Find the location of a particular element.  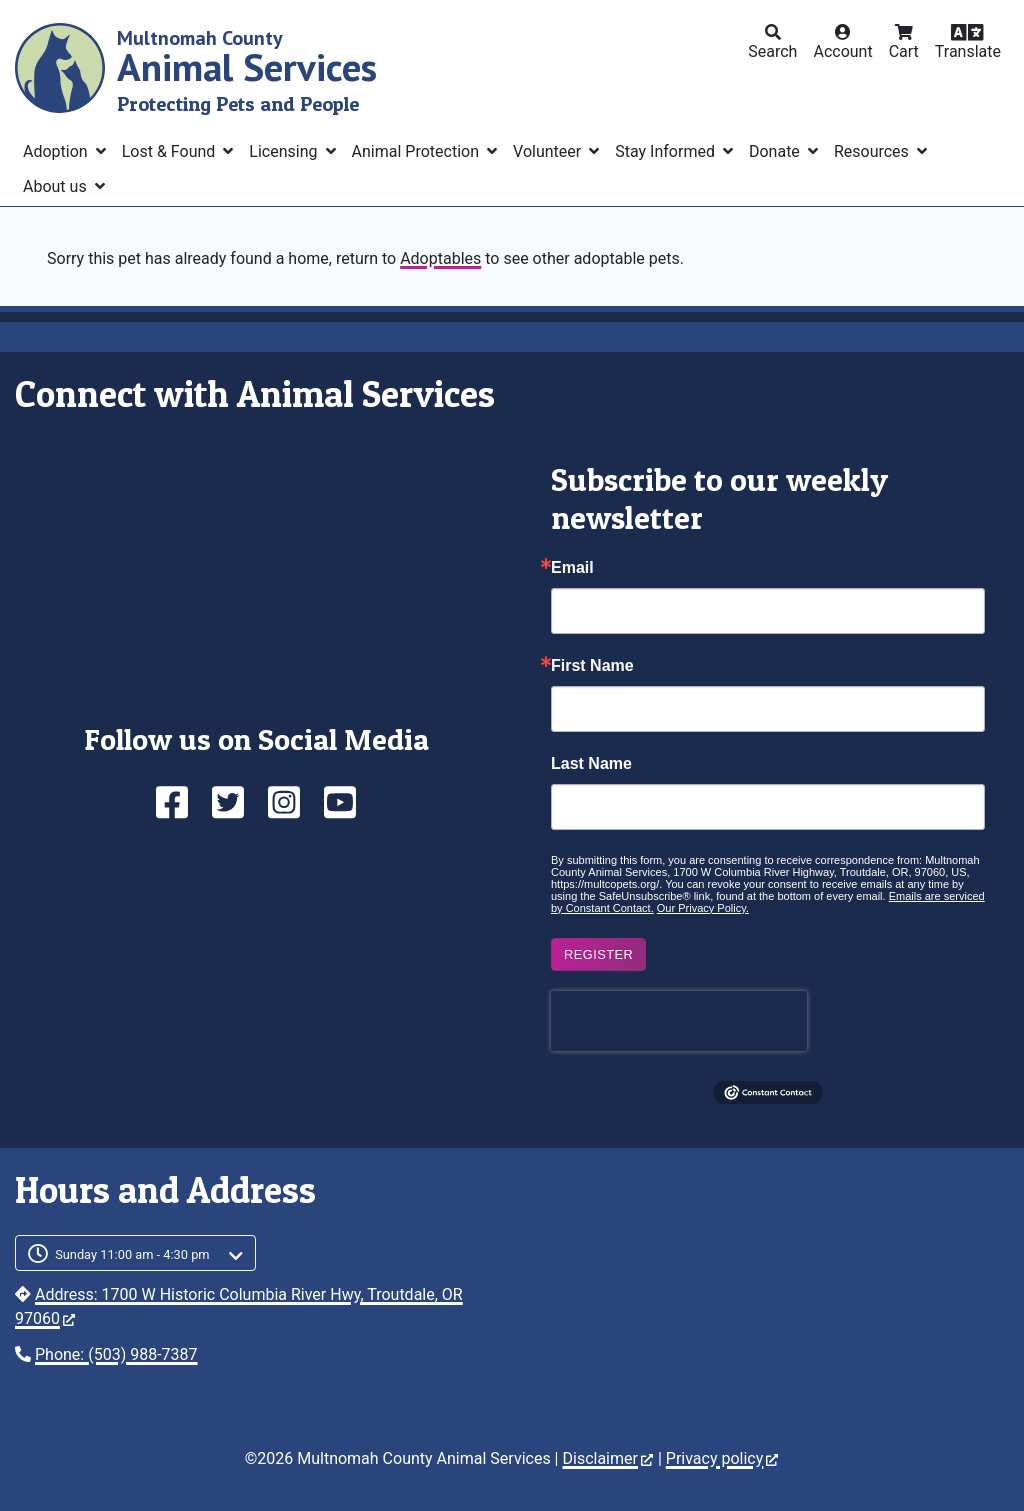

Donate [button] is located at coordinates (776, 151).